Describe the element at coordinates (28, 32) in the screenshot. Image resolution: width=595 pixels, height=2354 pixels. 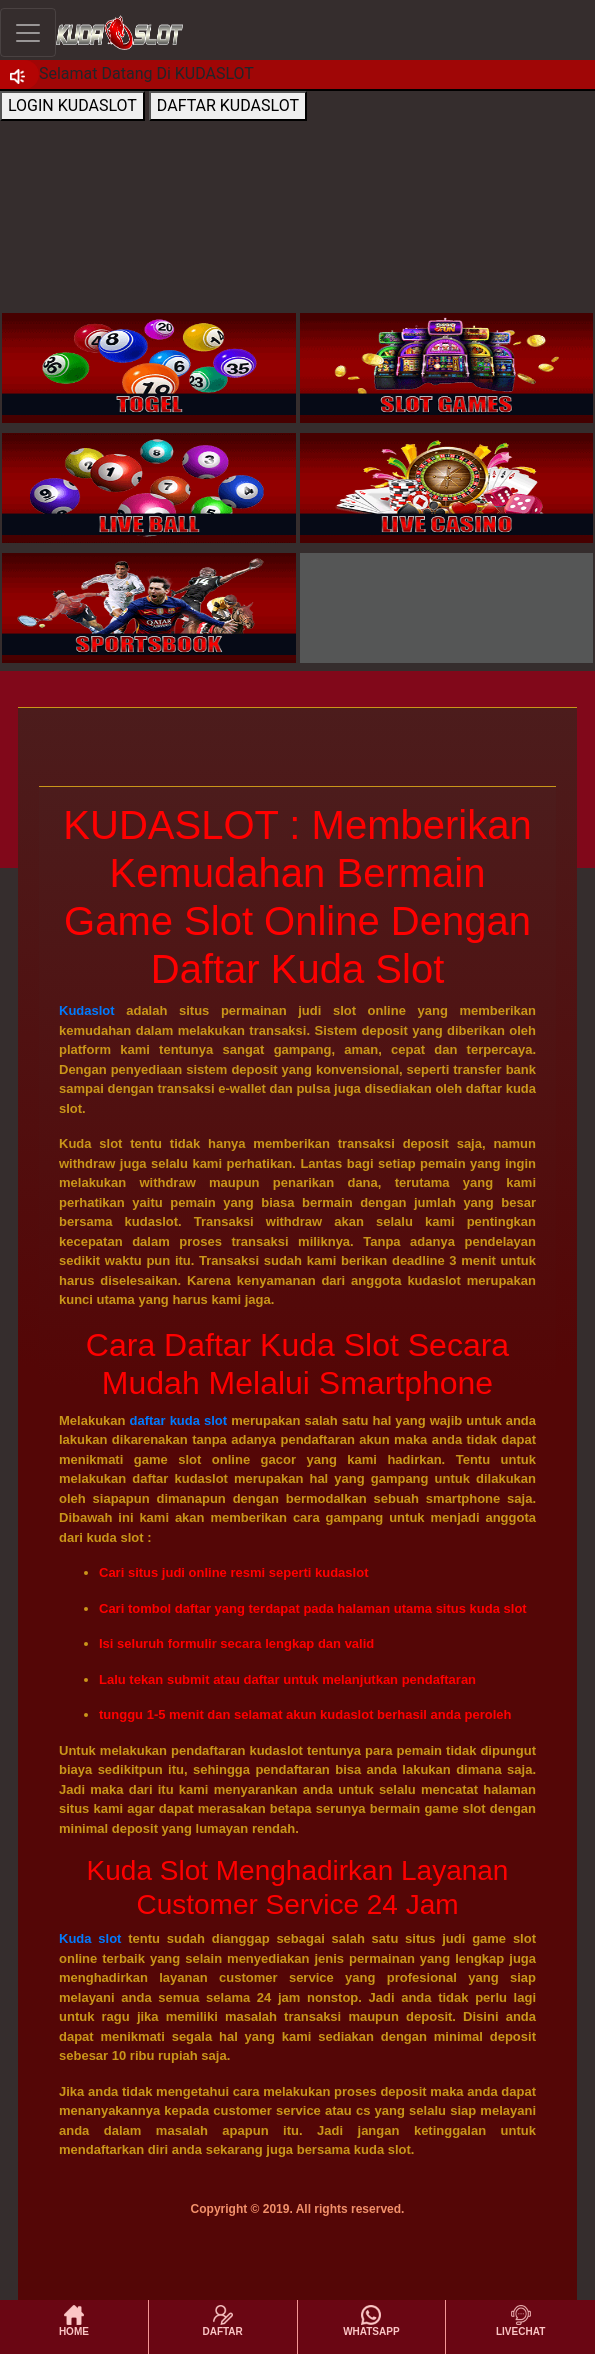
I see `[Toggle navigation]` at that location.